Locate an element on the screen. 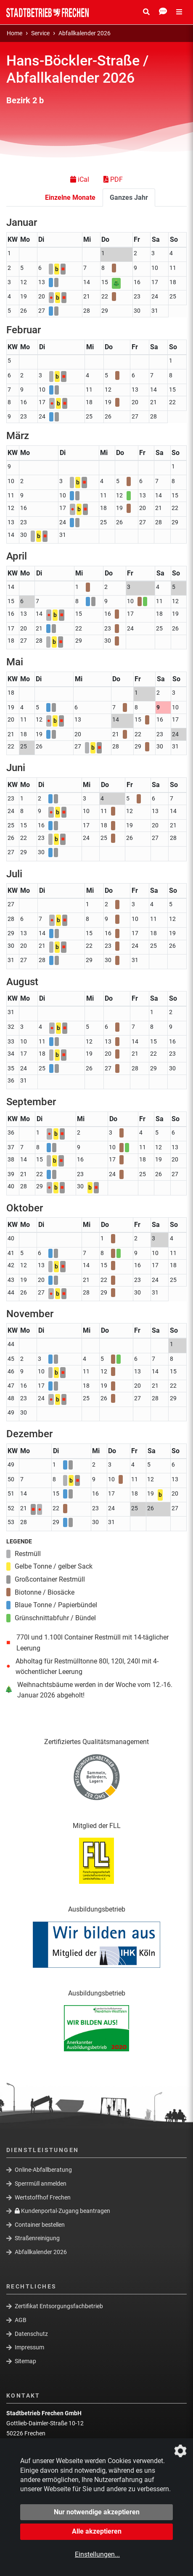  Impressum is located at coordinates (29, 2347).